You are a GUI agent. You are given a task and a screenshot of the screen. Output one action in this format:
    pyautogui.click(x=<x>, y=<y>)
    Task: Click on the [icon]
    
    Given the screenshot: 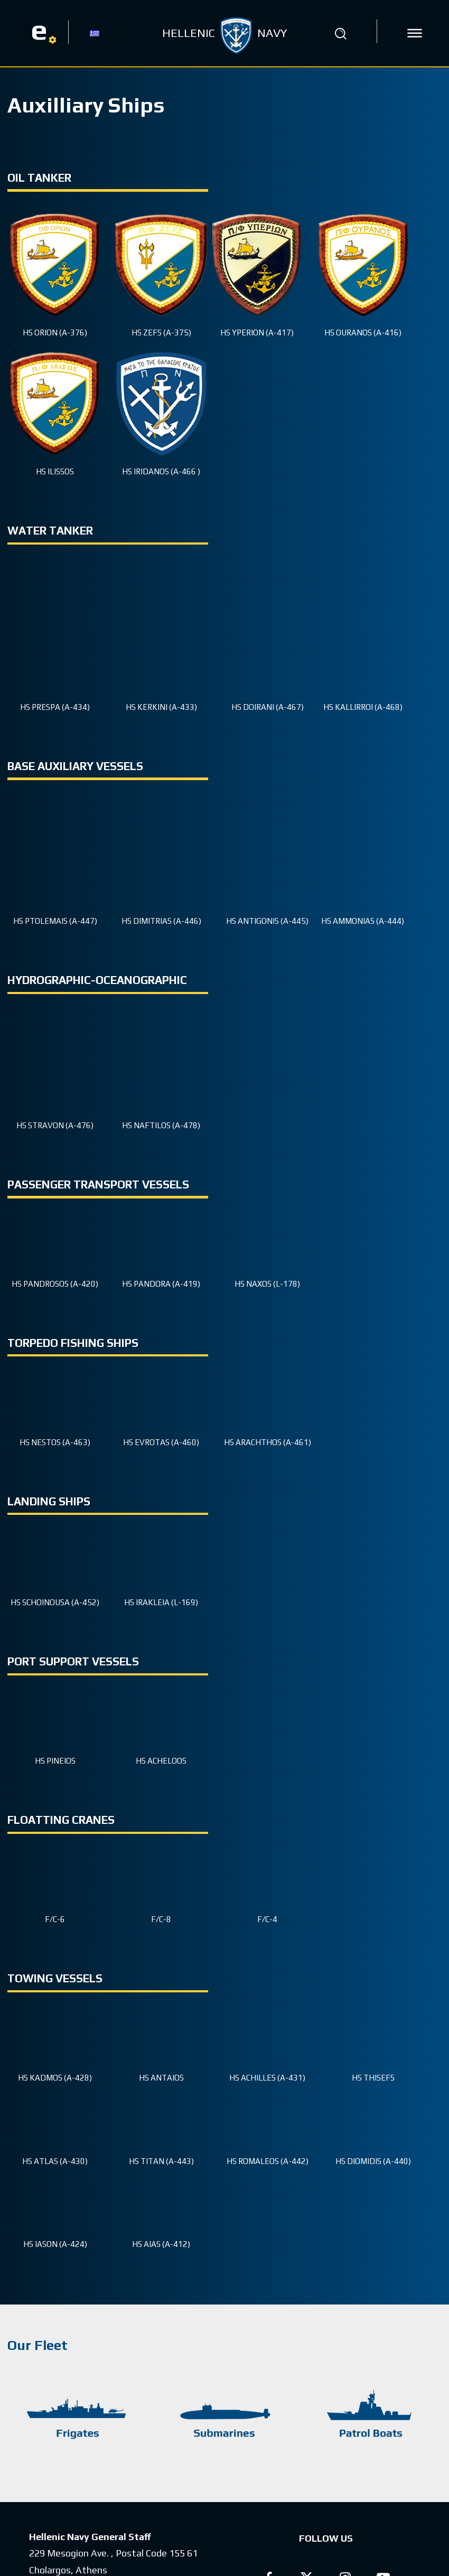 What is the action you would take?
    pyautogui.click(x=415, y=33)
    